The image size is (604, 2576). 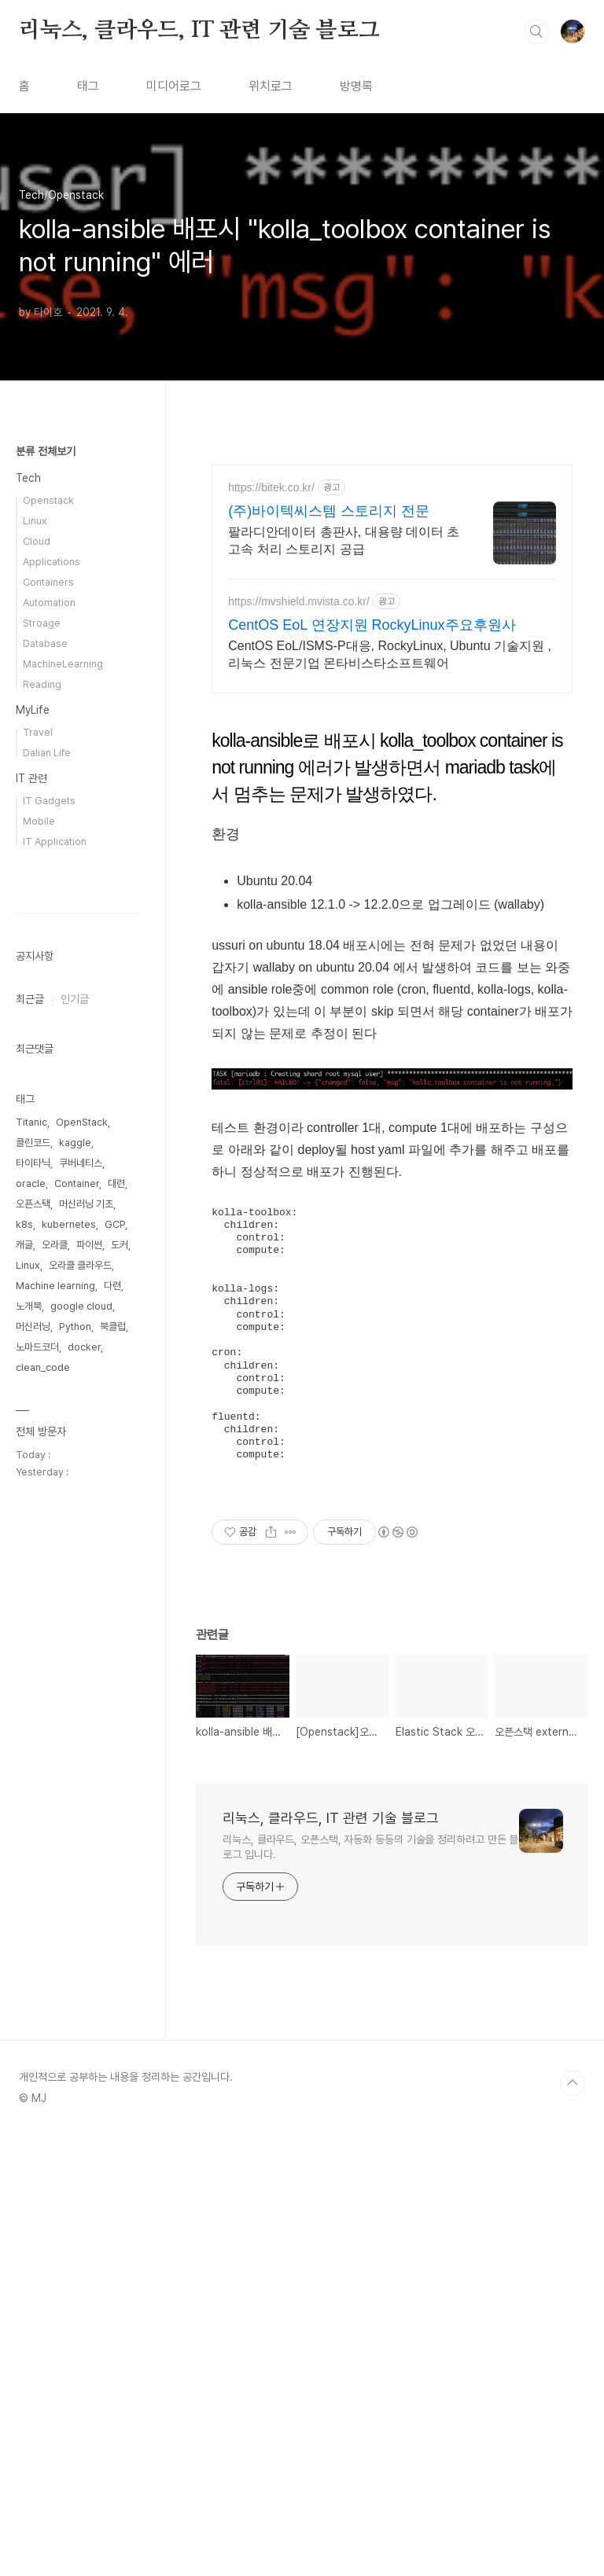 What do you see at coordinates (86, 1675) in the screenshot?
I see `머신러닝 기초` at bounding box center [86, 1675].